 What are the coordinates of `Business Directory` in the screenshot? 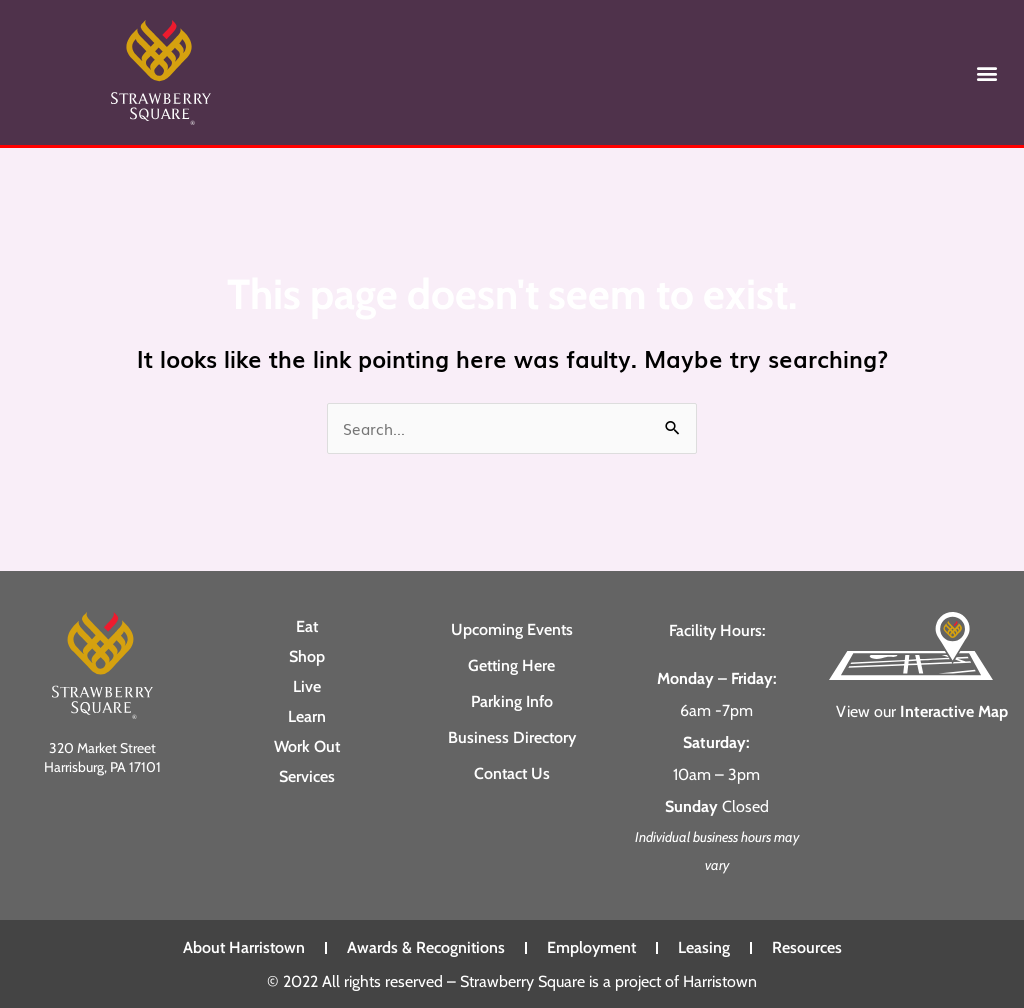 It's located at (512, 736).